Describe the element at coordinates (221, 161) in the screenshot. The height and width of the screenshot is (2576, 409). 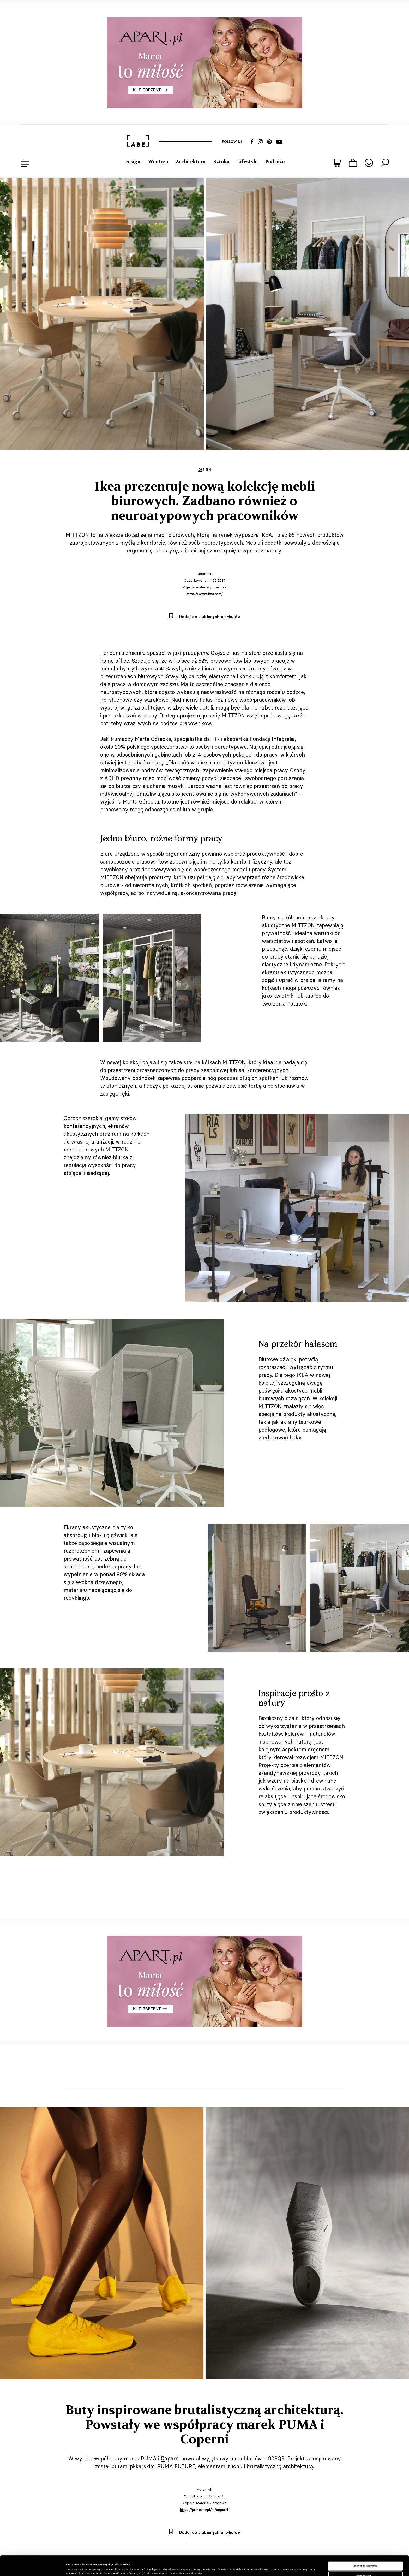
I see `Sztuka` at that location.